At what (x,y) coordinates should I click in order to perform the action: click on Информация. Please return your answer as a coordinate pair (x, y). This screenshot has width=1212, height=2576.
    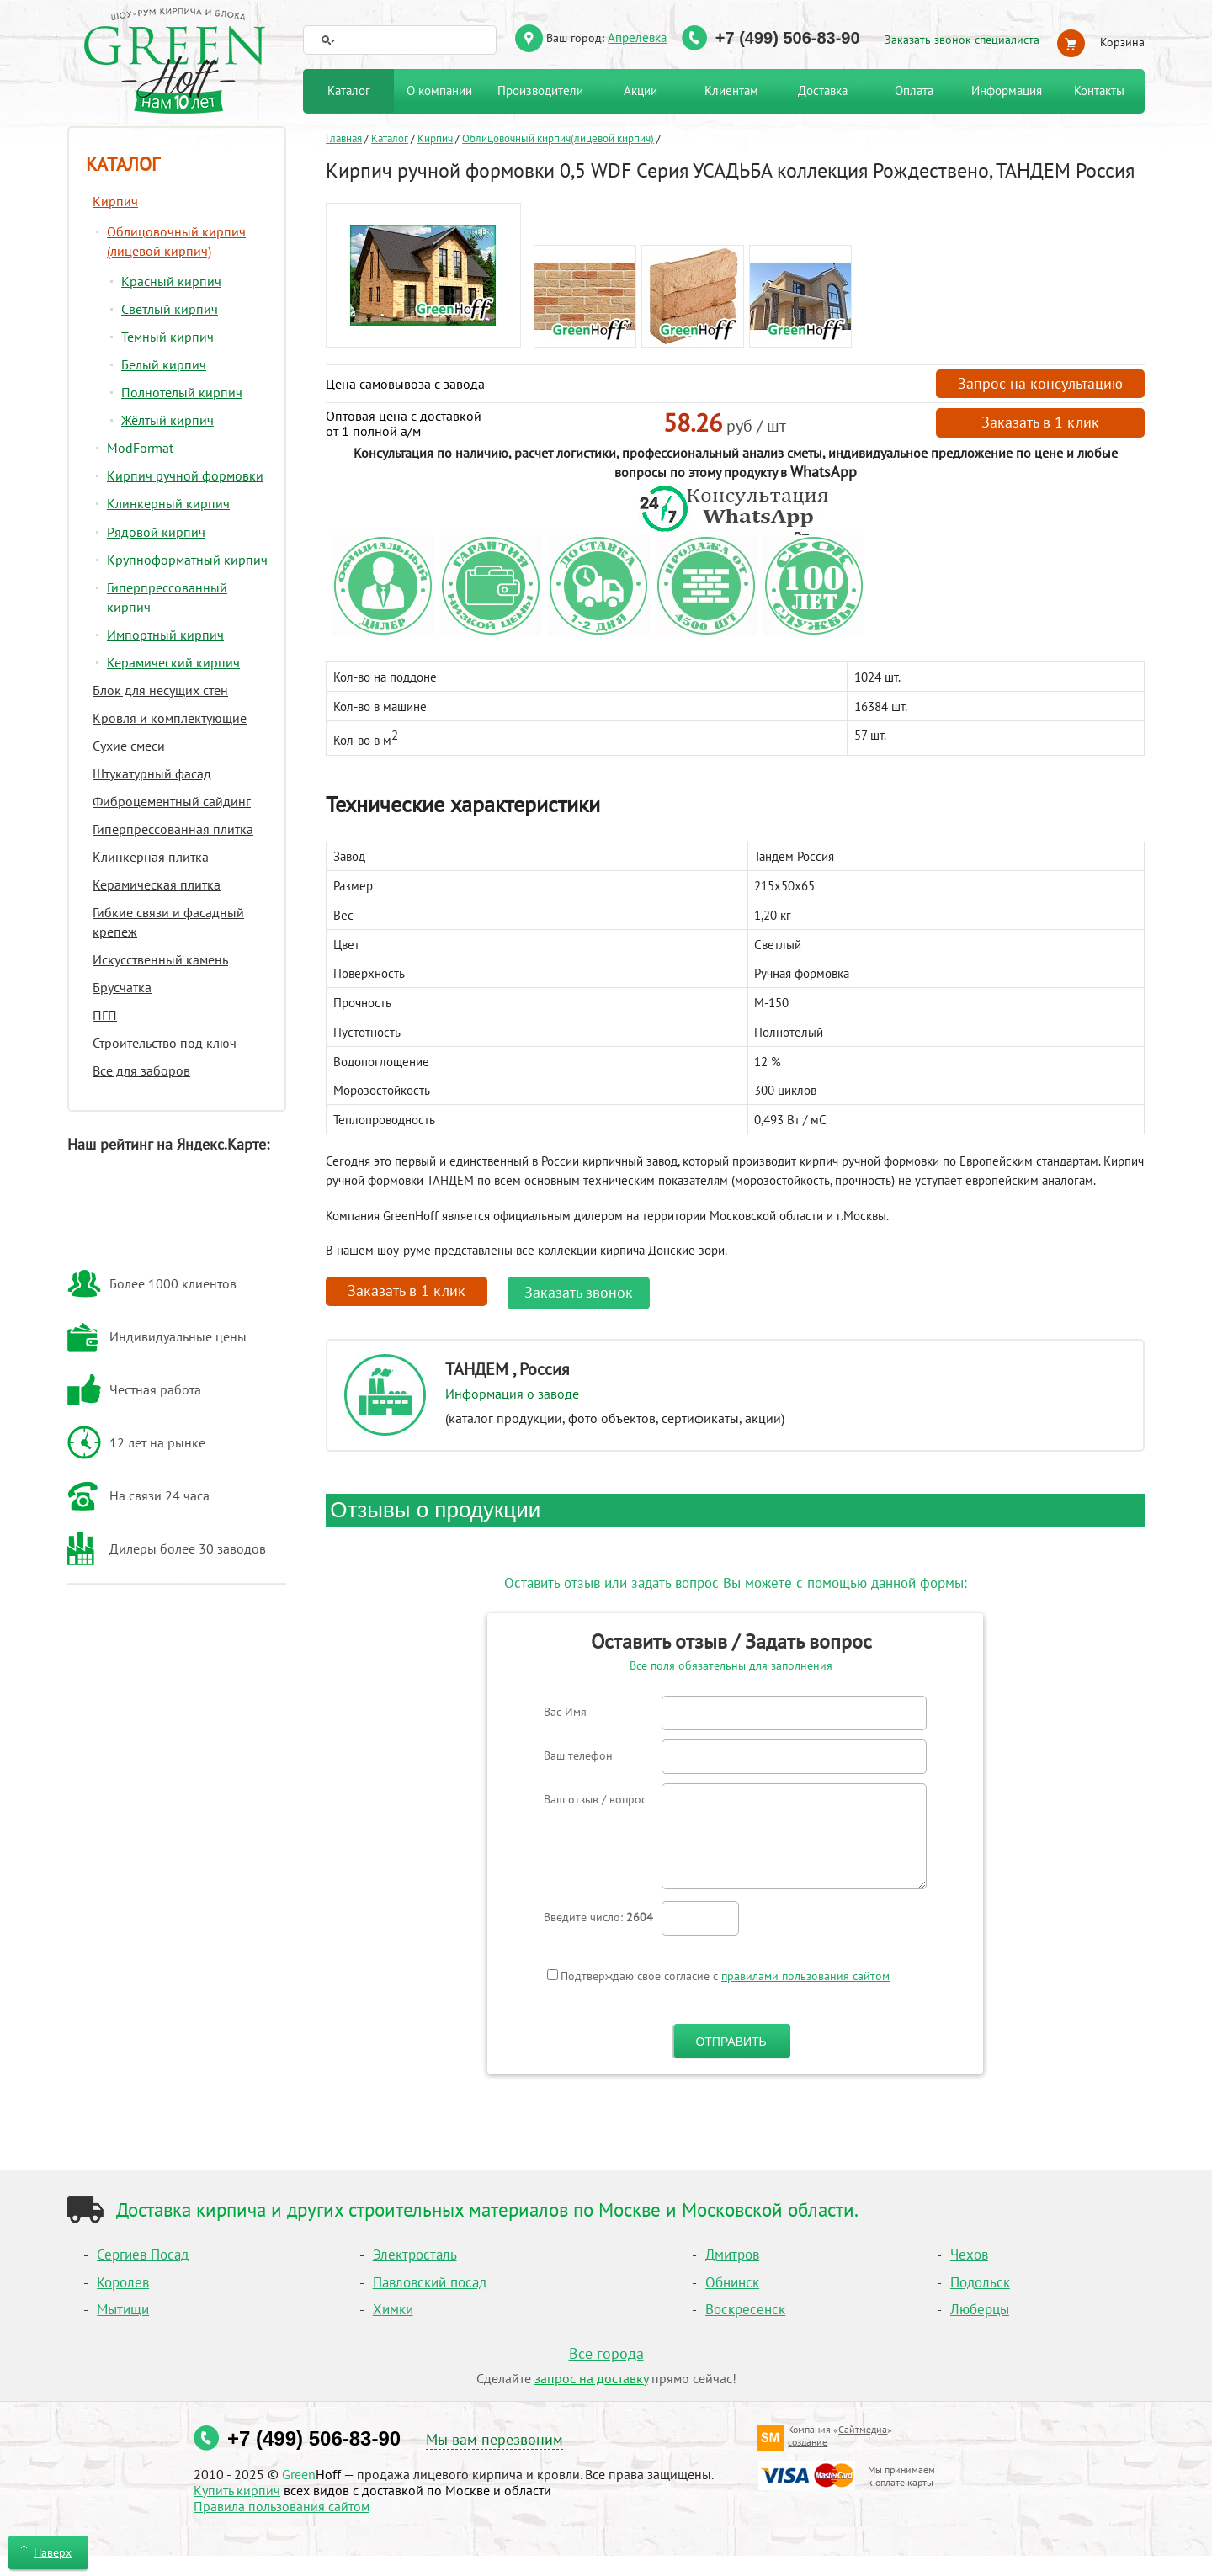
    Looking at the image, I should click on (1006, 90).